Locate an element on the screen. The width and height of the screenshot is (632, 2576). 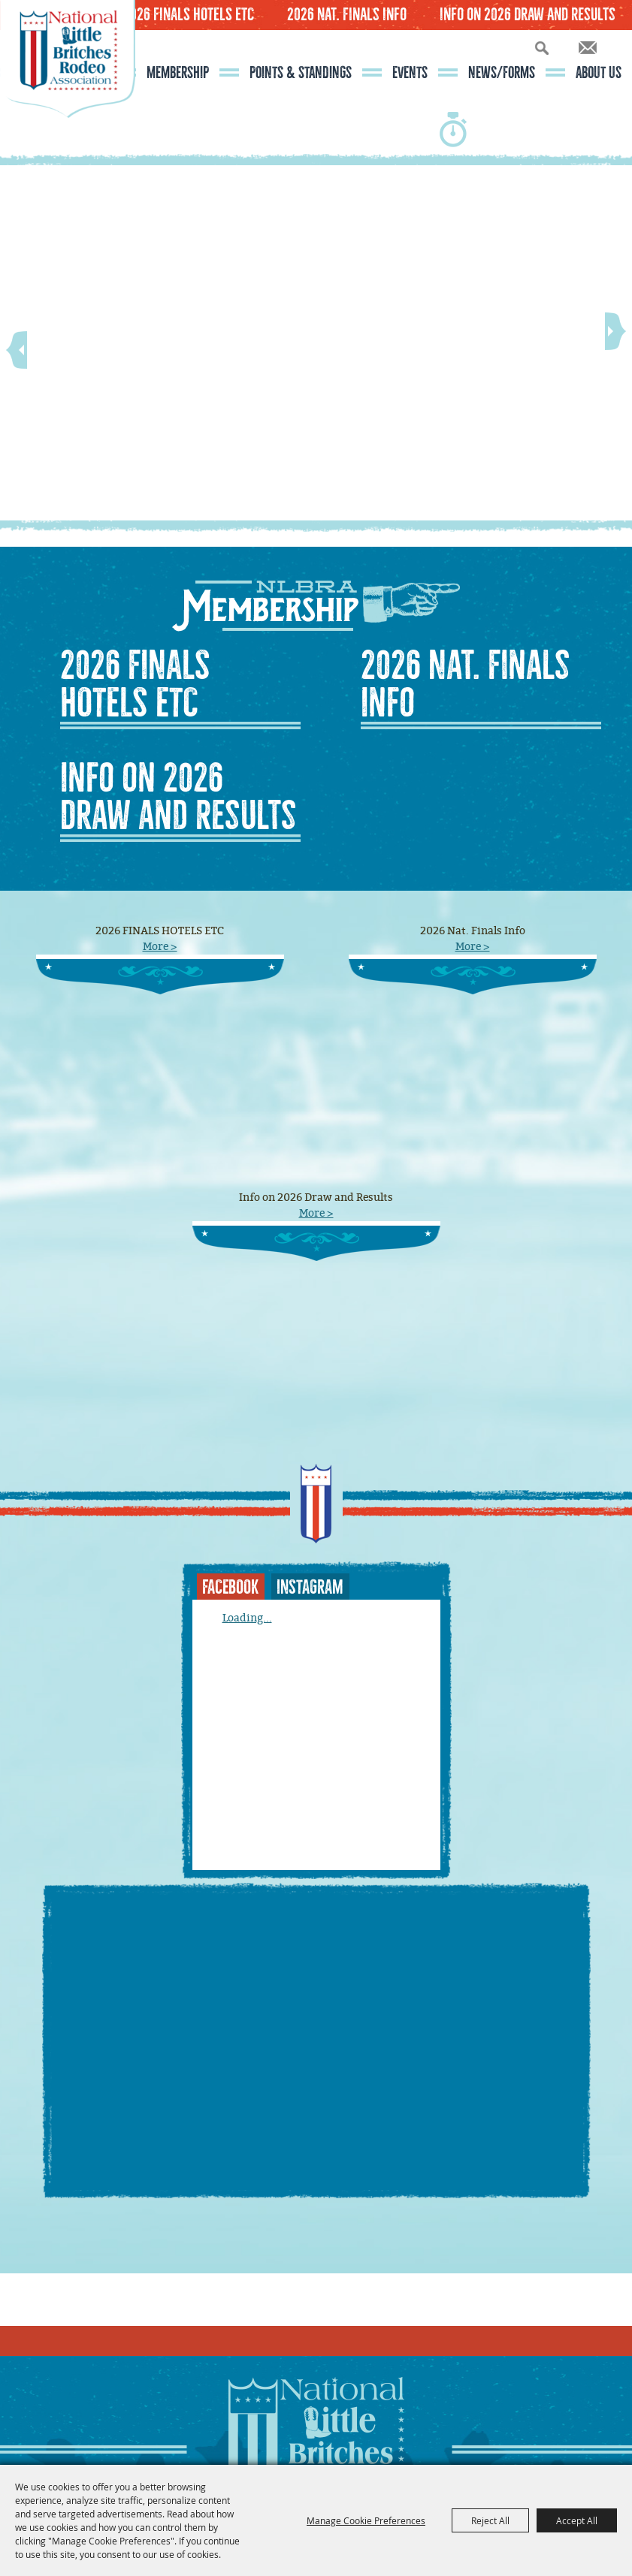
INSTAGRAM is located at coordinates (310, 1587).